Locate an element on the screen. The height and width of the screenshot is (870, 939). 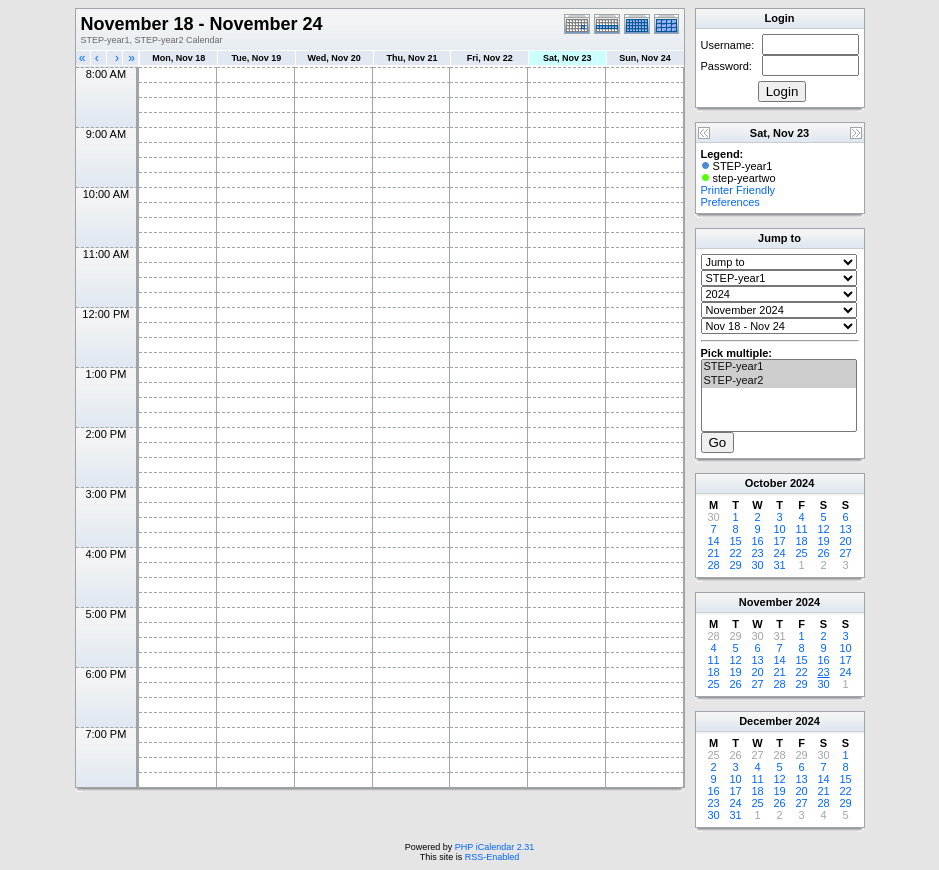
Preferences is located at coordinates (730, 202).